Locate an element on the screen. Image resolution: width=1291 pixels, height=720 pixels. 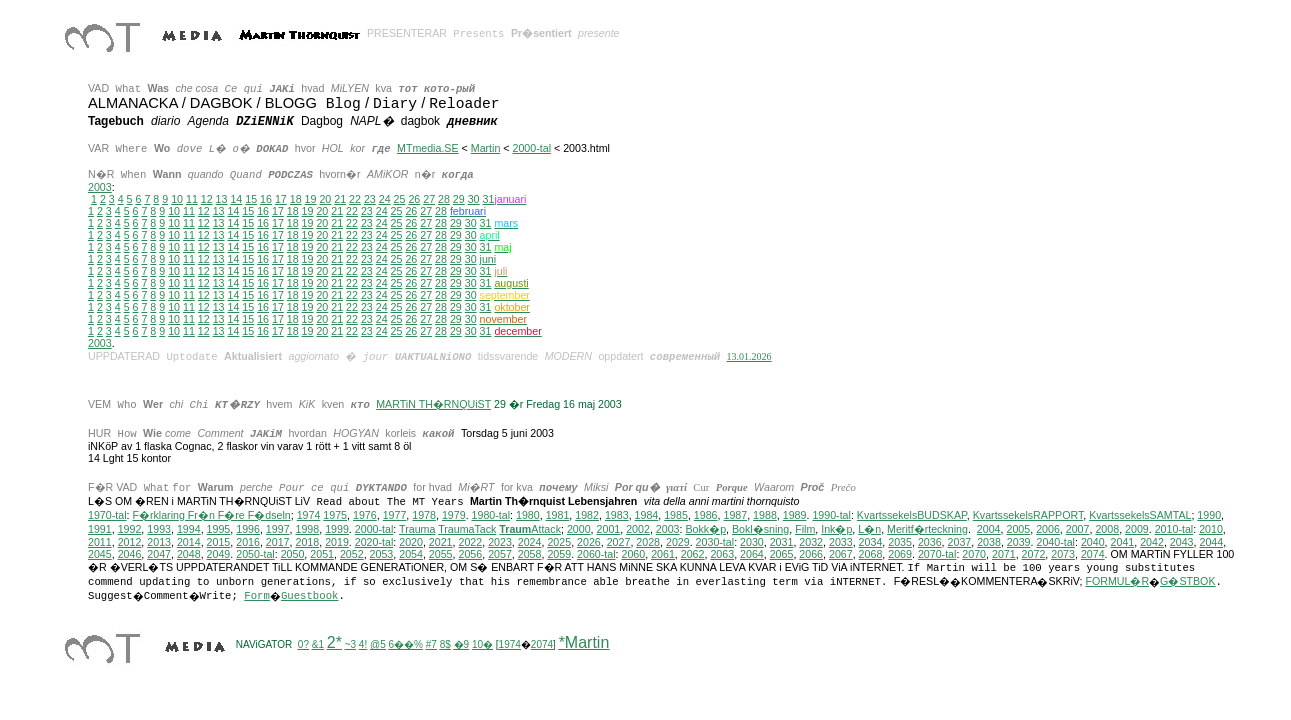
2074 is located at coordinates (1093, 555).